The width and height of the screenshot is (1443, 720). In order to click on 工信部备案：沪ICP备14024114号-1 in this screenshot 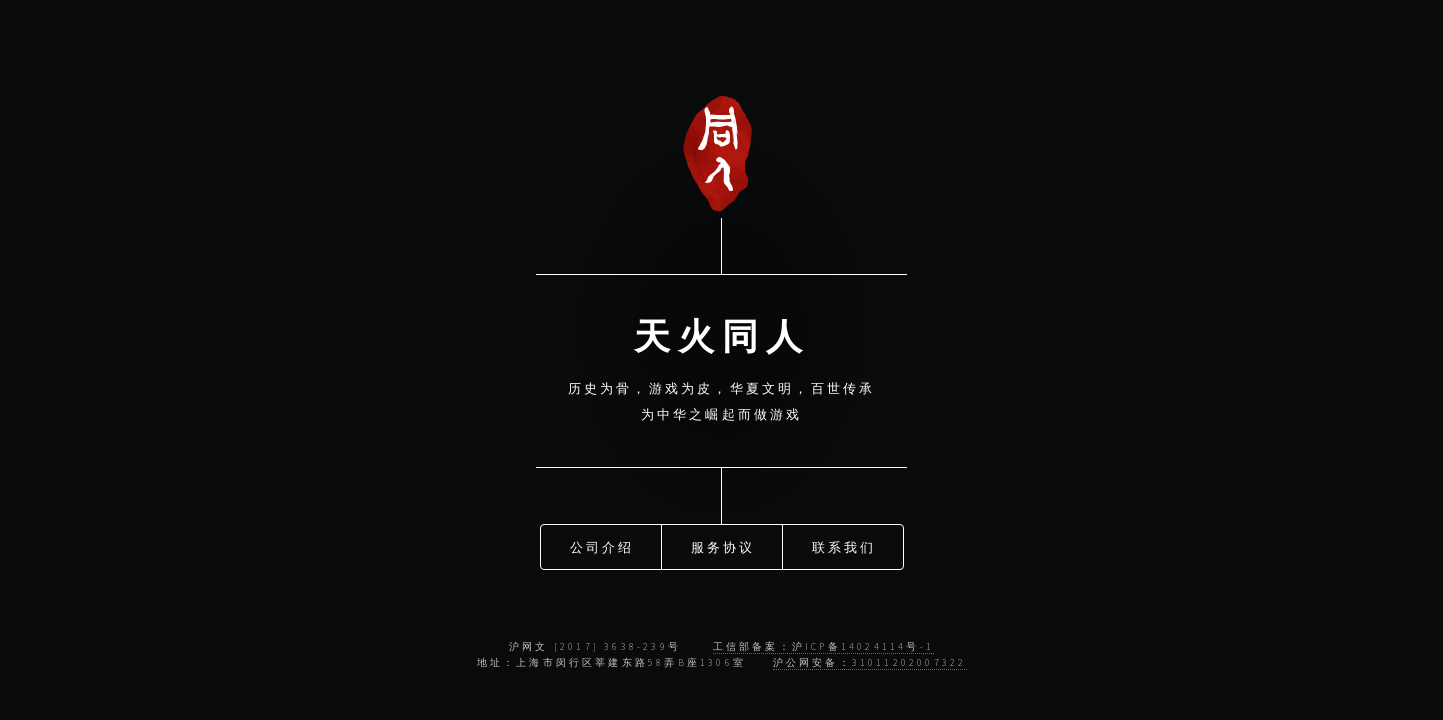, I will do `click(823, 647)`.